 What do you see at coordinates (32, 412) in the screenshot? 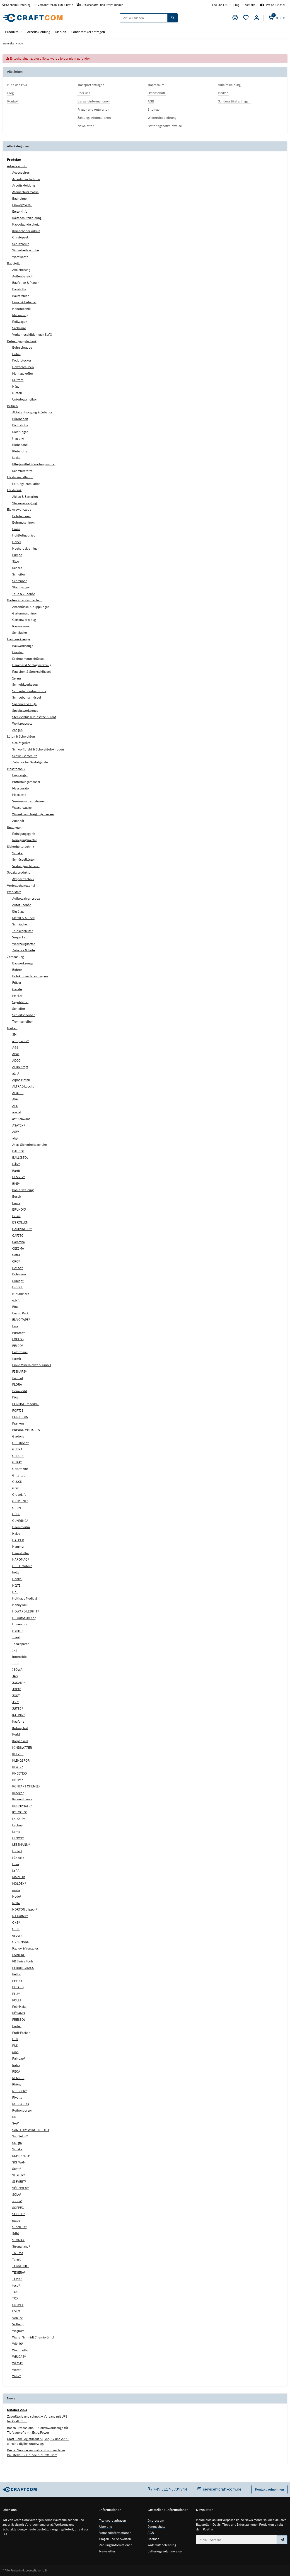
I see `Abfallentsorgung & Zubehör` at bounding box center [32, 412].